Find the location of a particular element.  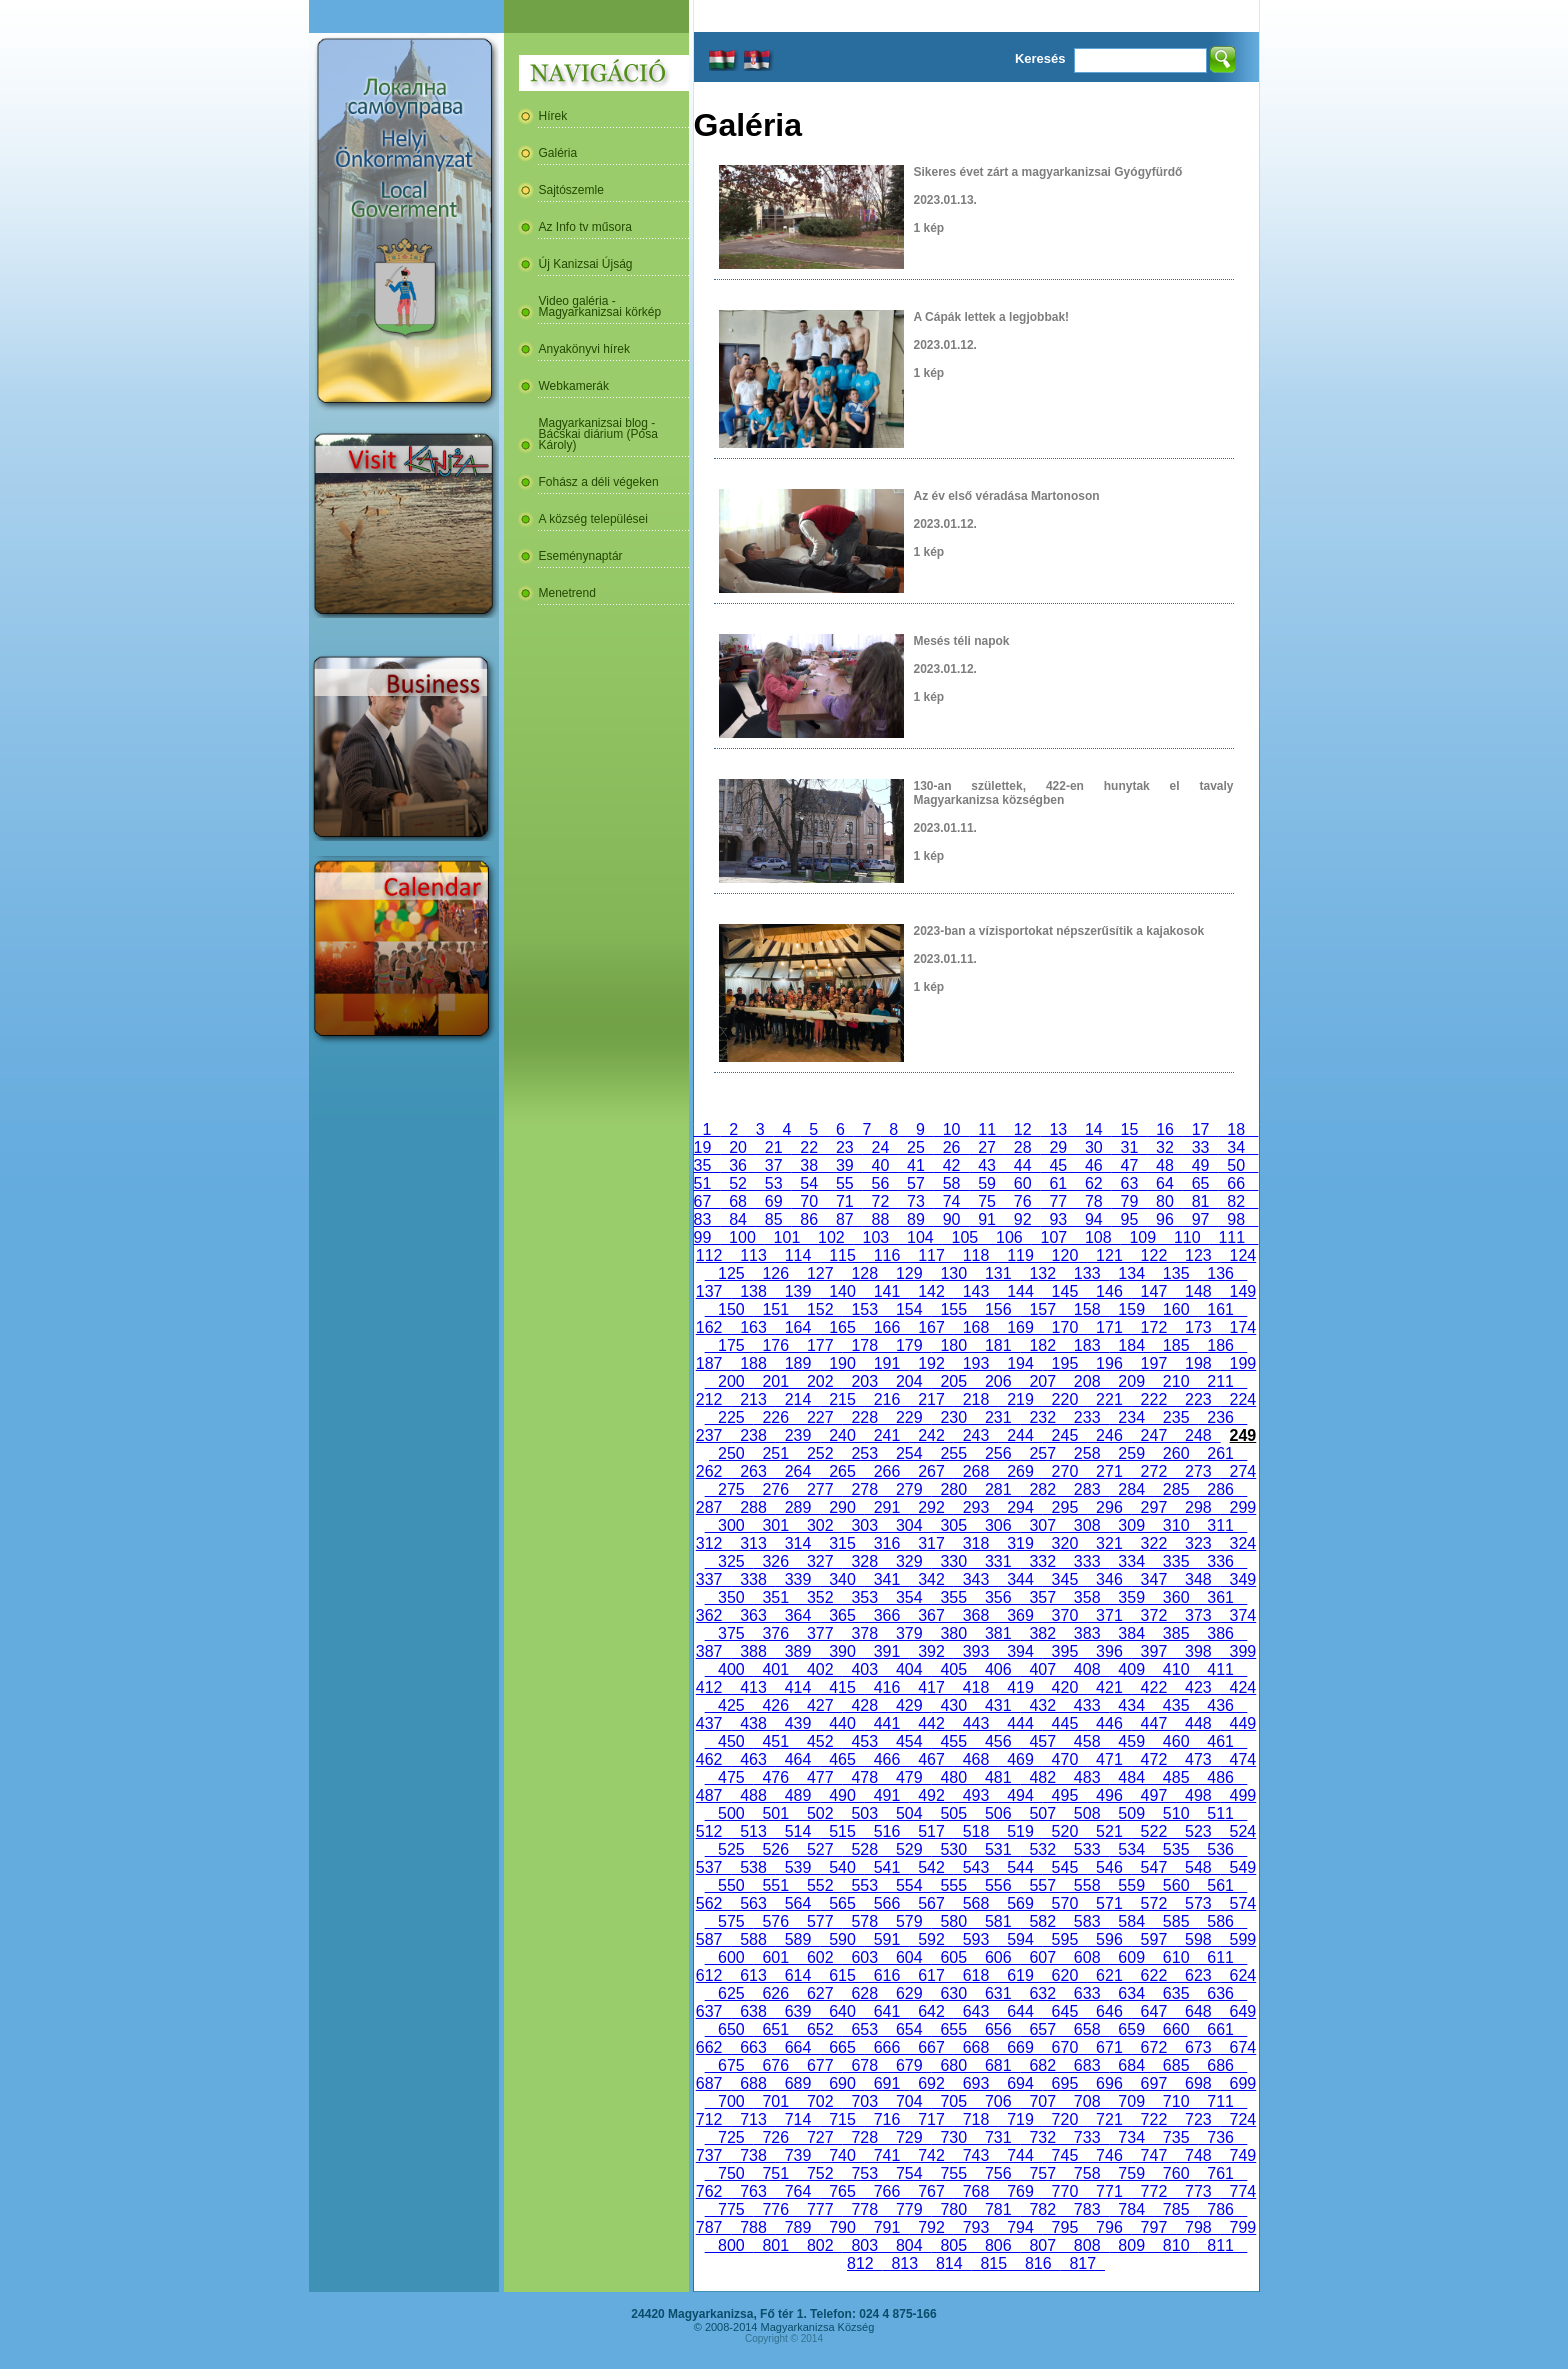

125 is located at coordinates (731, 1273).